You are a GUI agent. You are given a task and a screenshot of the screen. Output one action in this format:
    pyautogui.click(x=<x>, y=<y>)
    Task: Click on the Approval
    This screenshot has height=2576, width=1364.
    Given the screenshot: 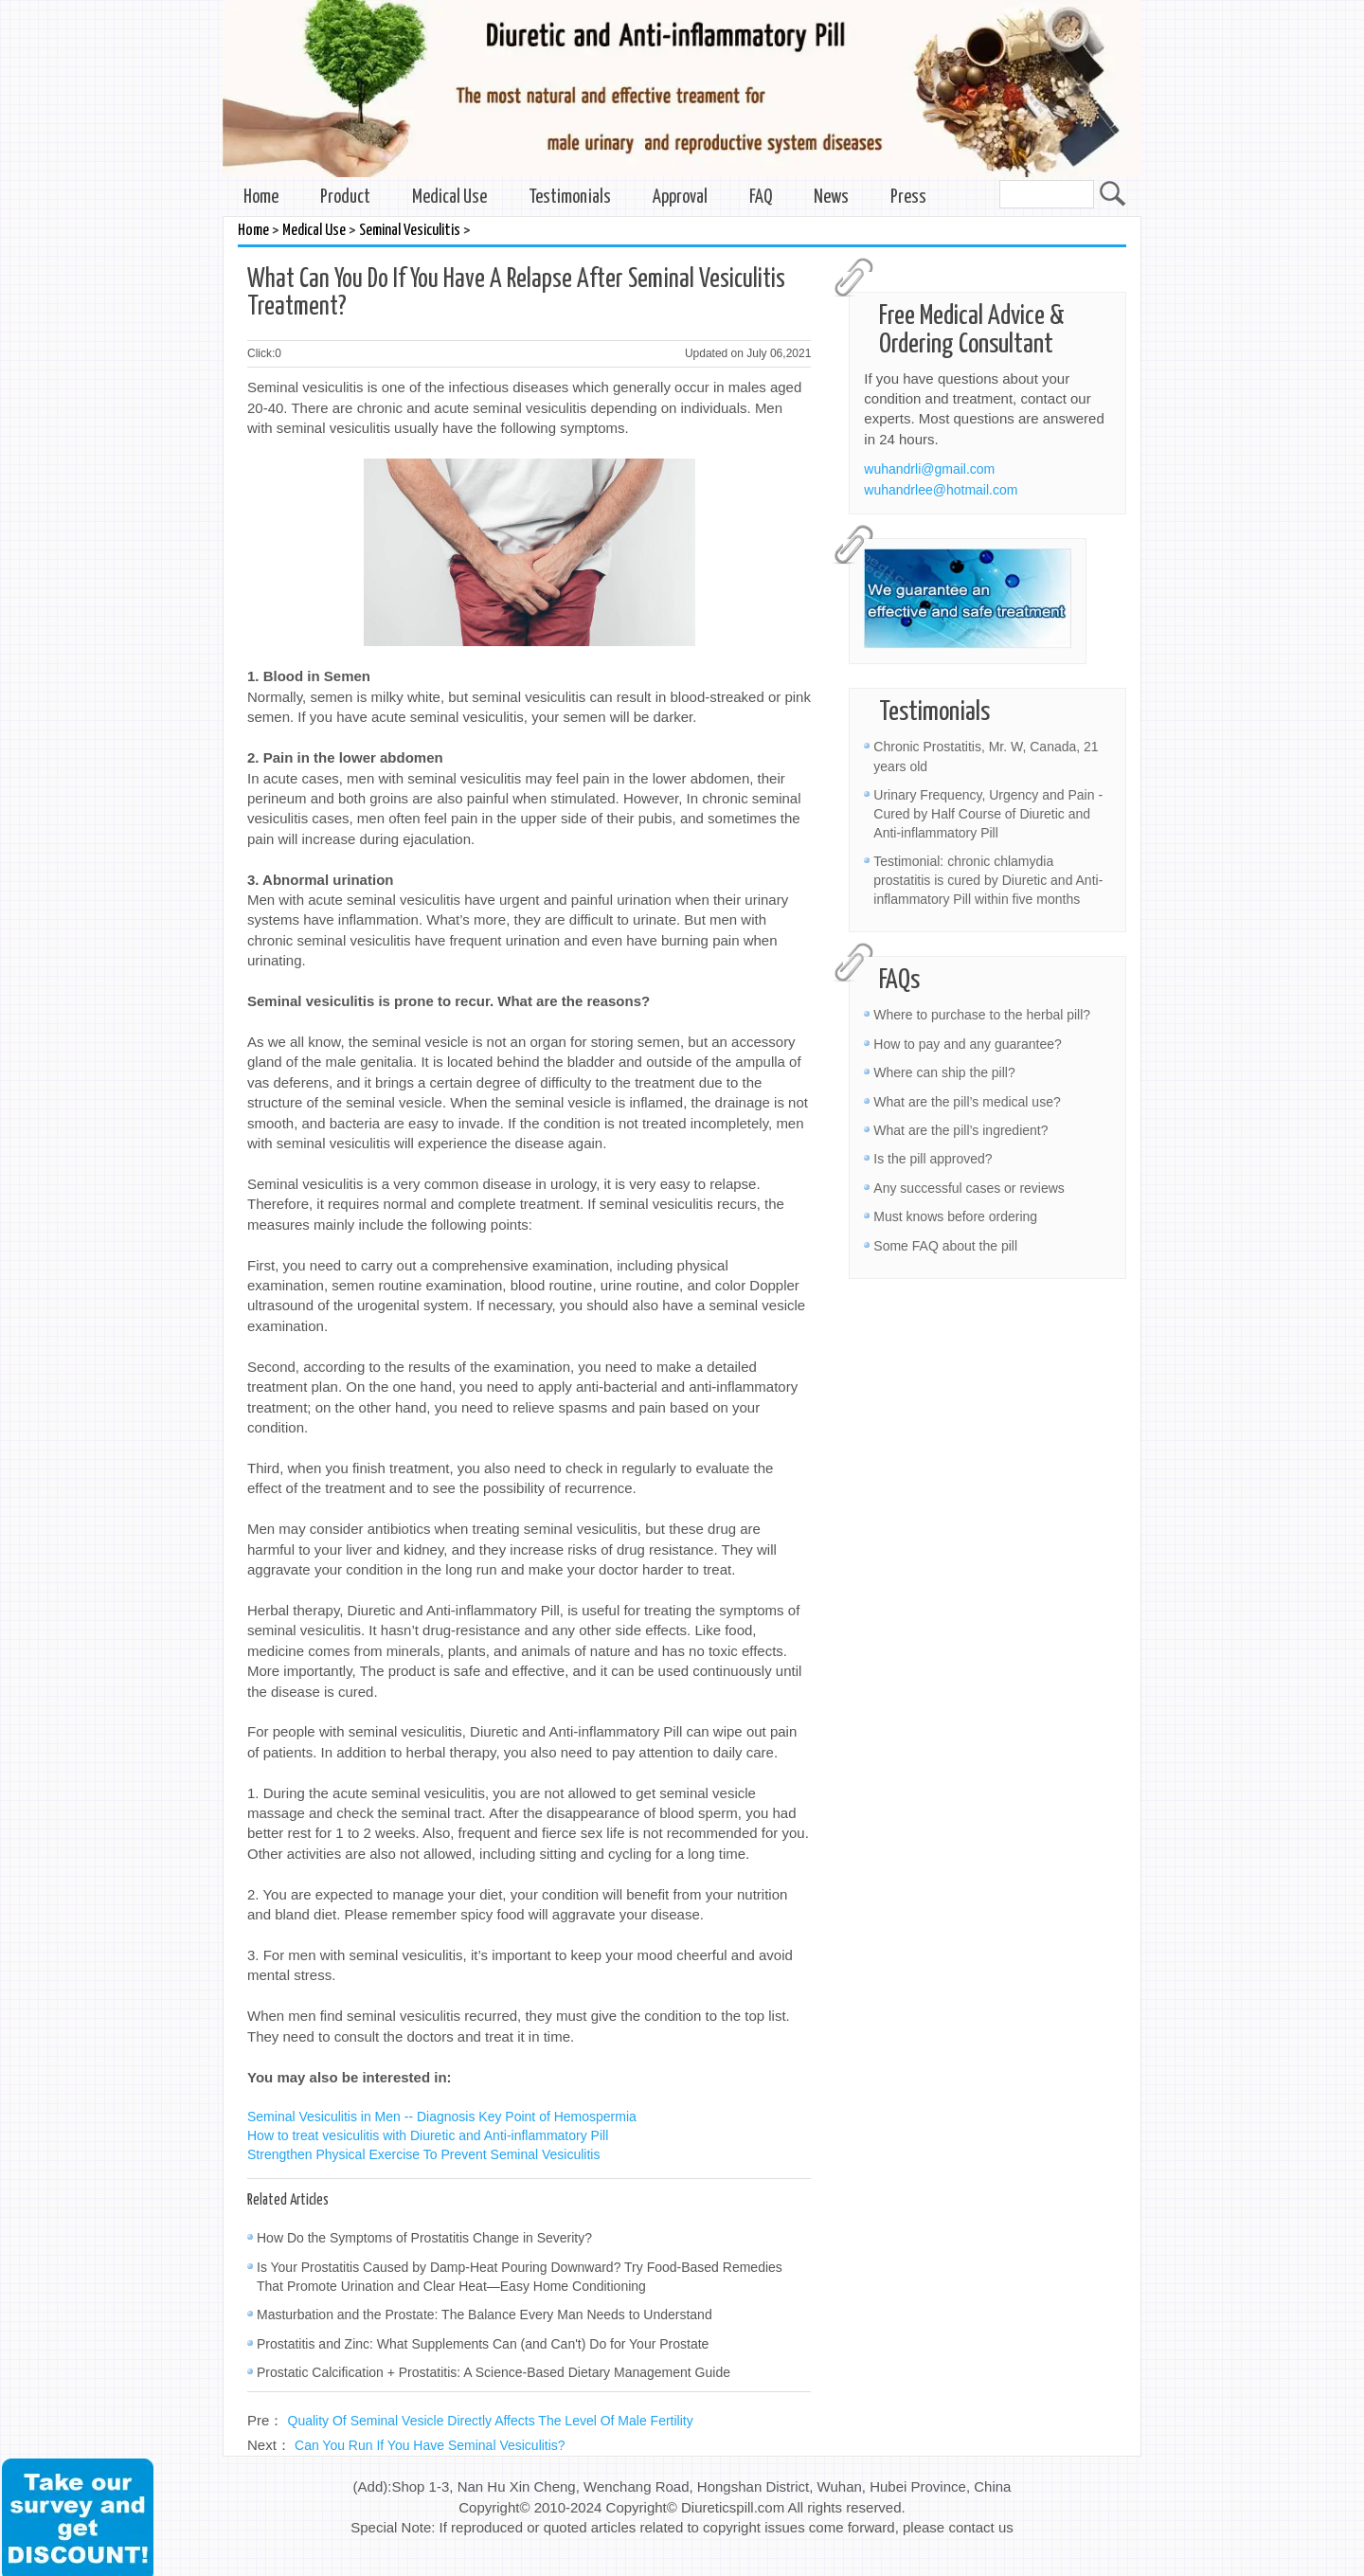 What is the action you would take?
    pyautogui.click(x=680, y=198)
    